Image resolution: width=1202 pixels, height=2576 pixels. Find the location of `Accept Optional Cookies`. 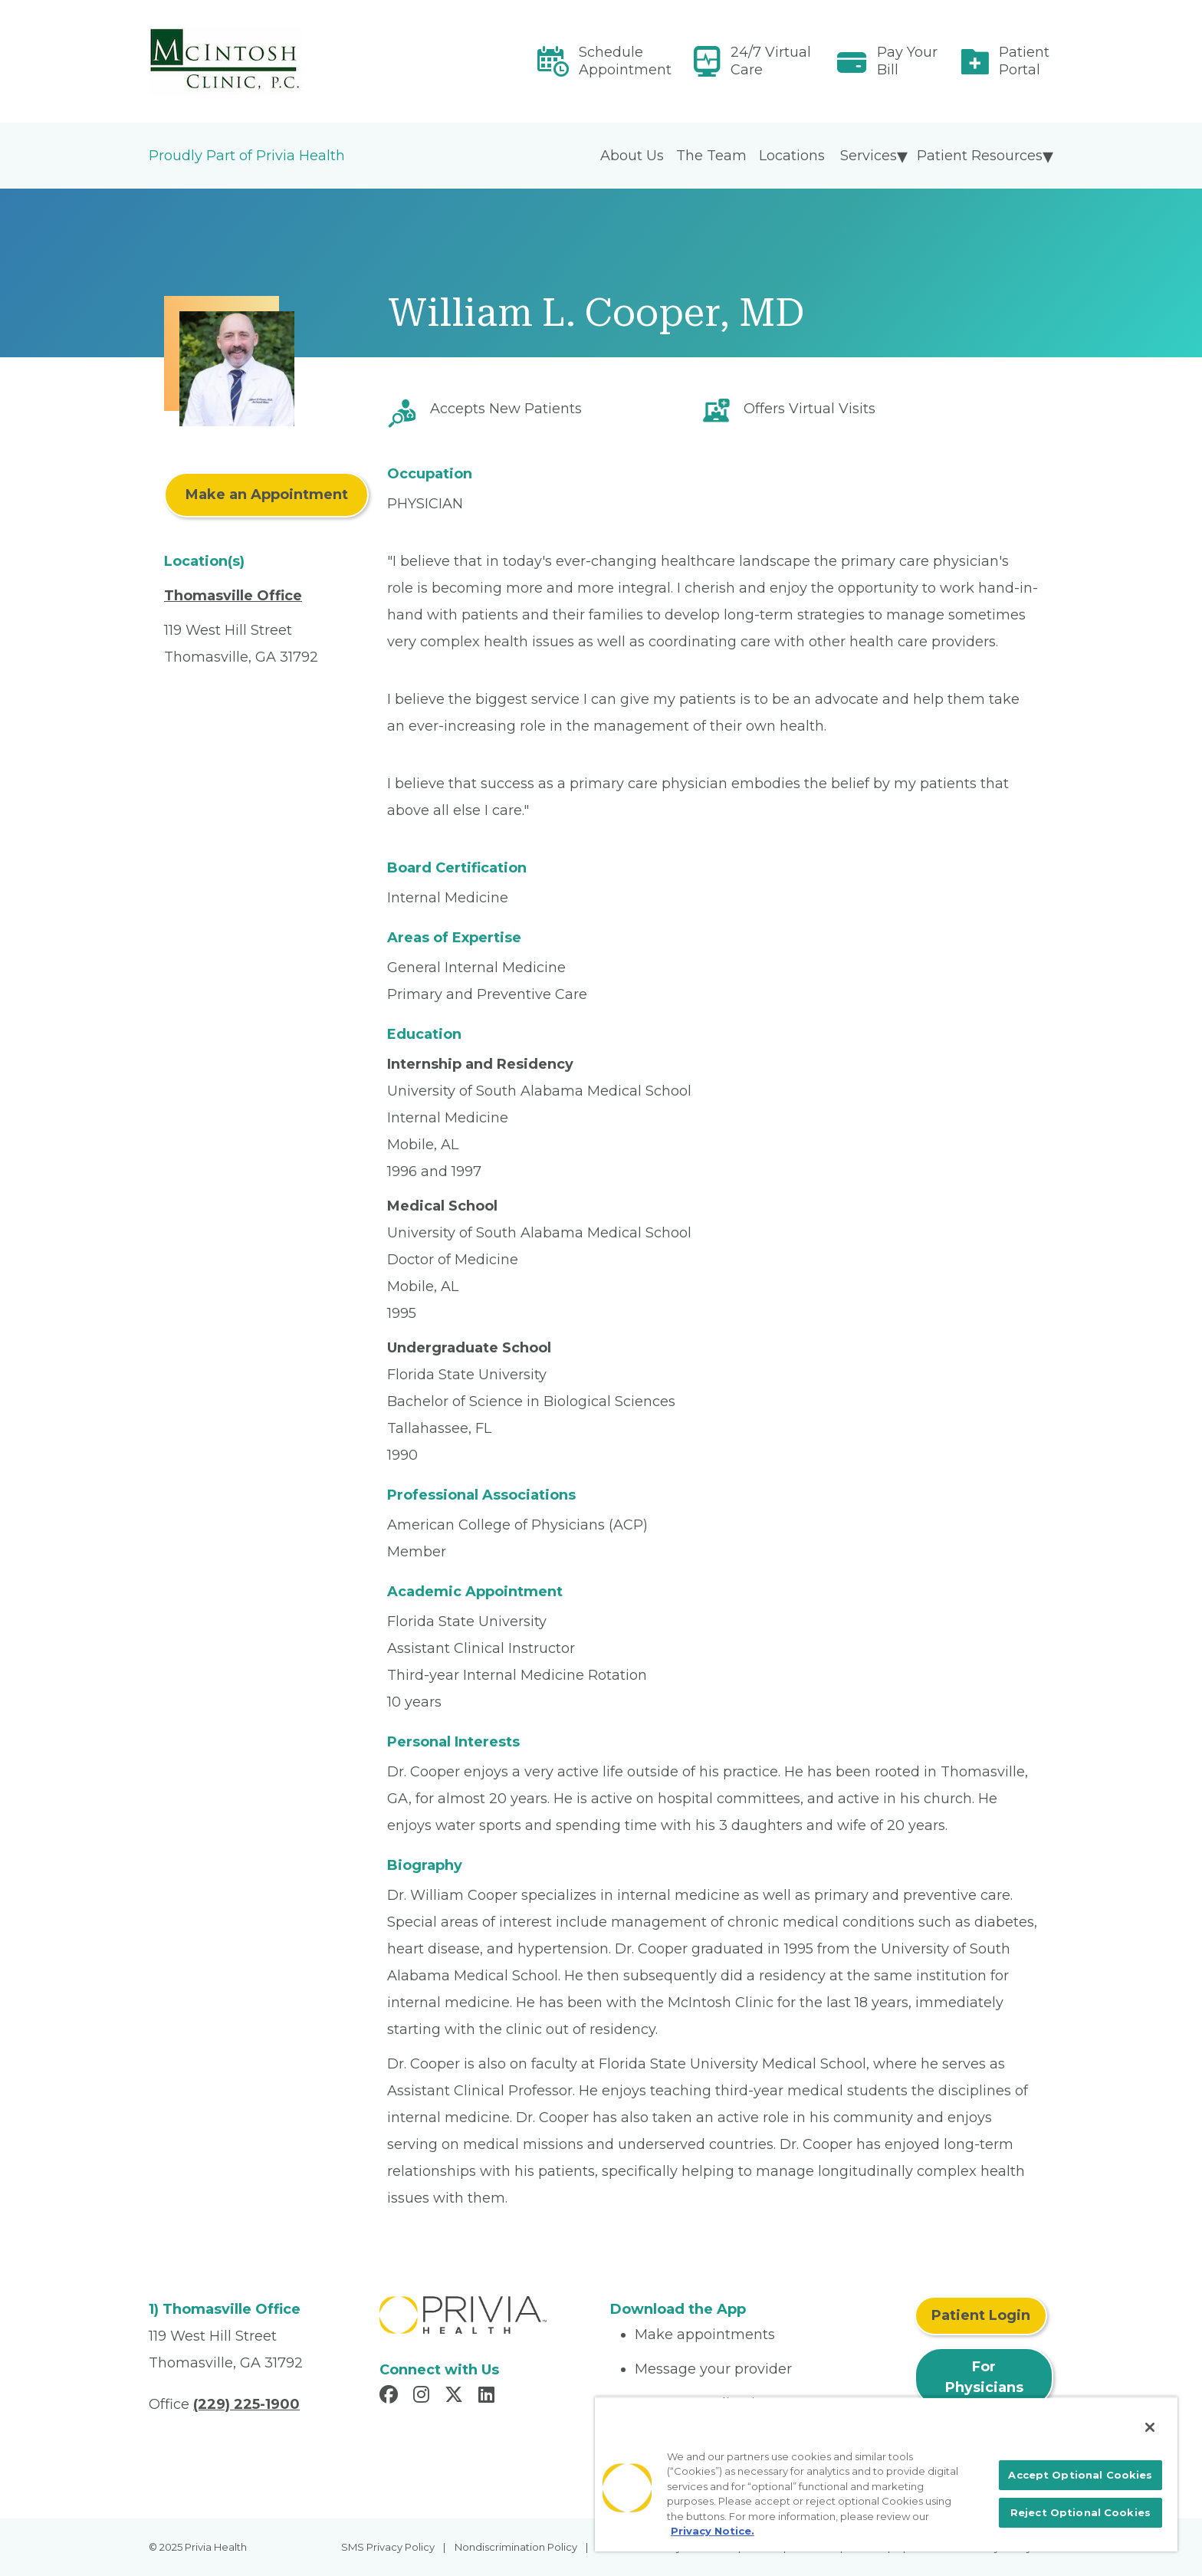

Accept Optional Cookies is located at coordinates (1080, 2475).